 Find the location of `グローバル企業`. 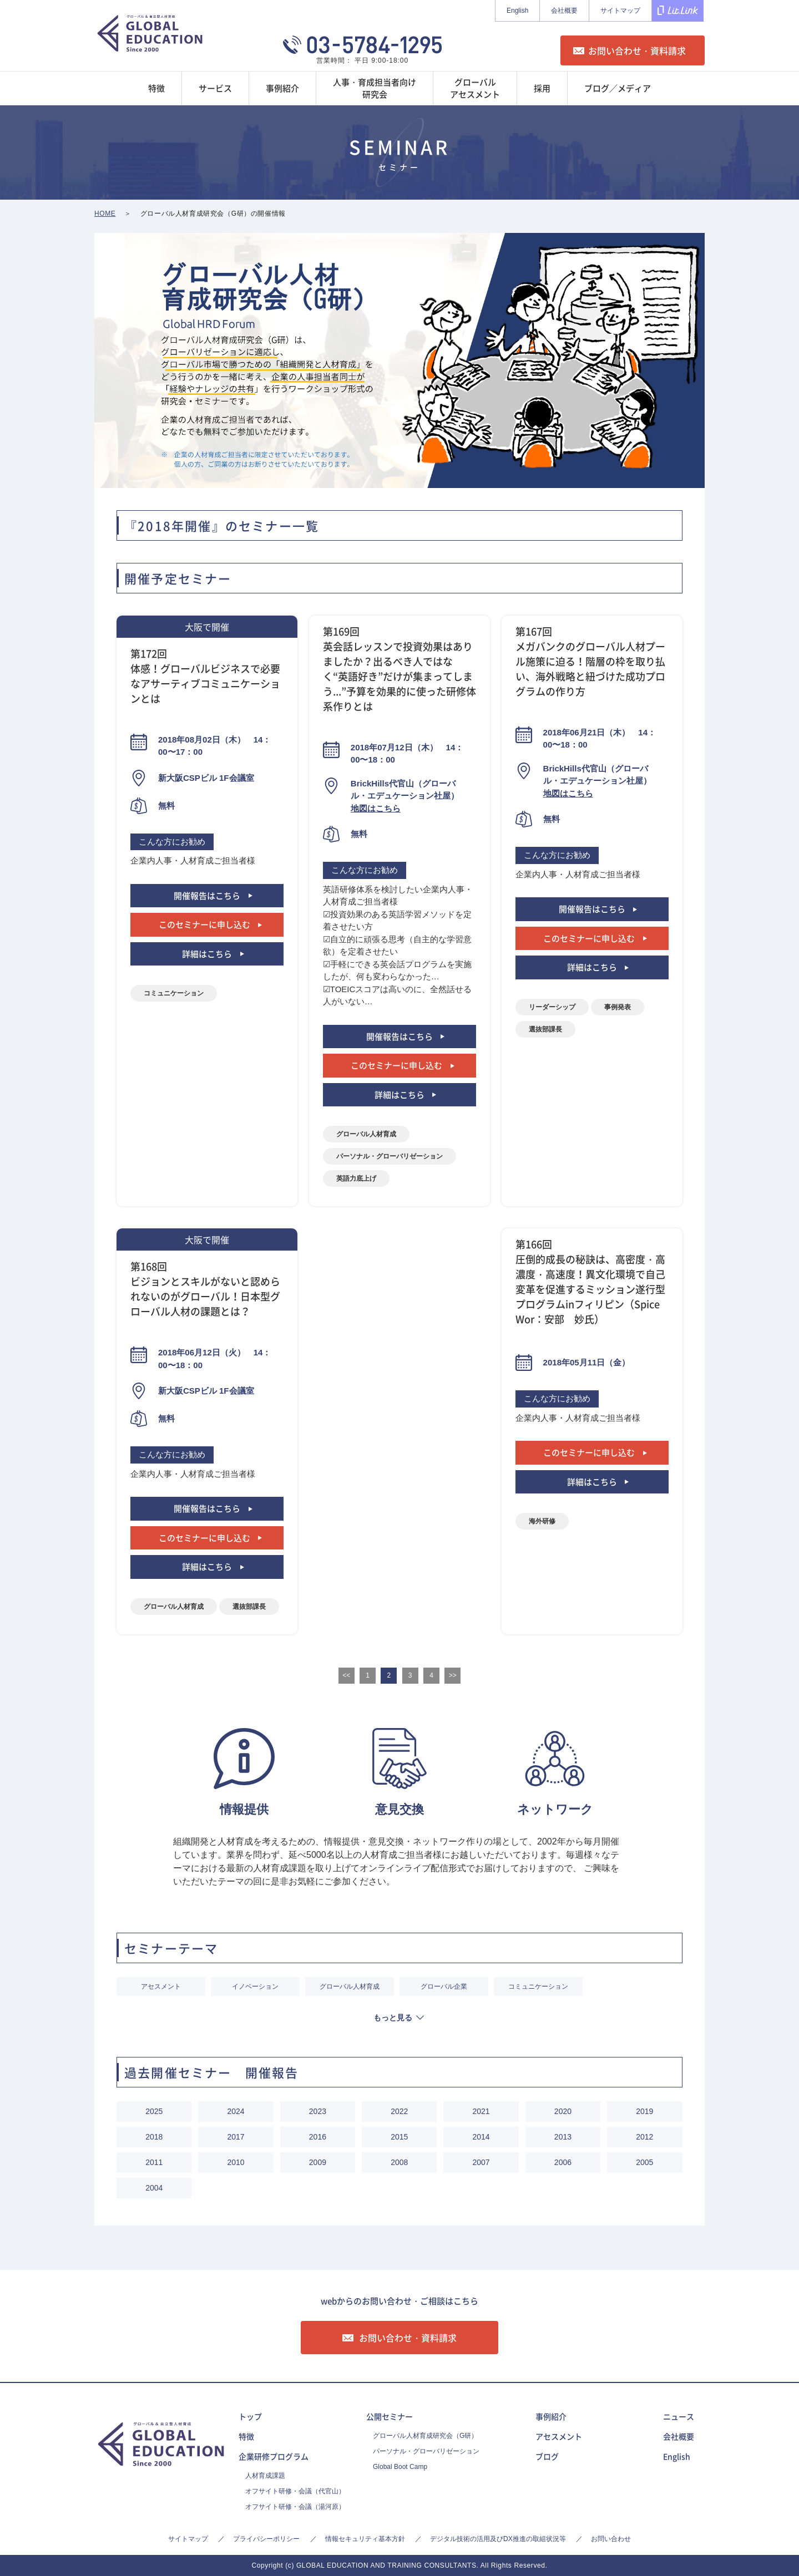

グローバル企業 is located at coordinates (444, 1986).